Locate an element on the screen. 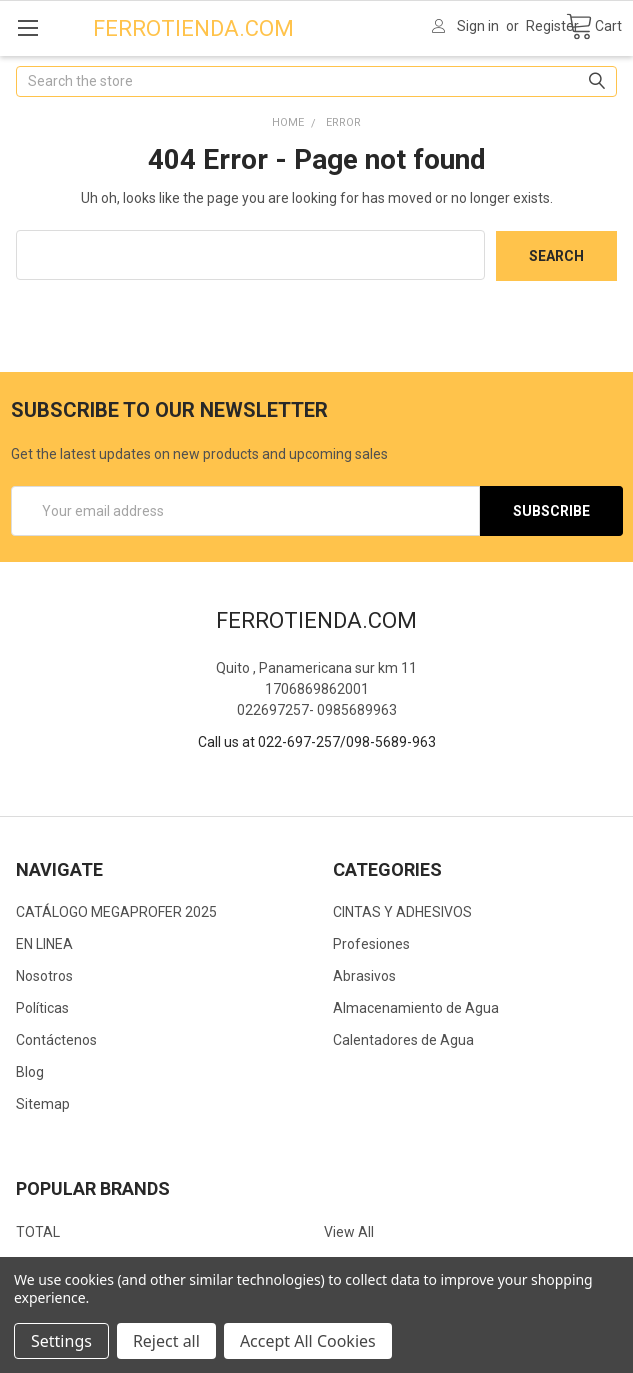 Image resolution: width=633 pixels, height=1373 pixels. EN LINEA is located at coordinates (44, 944).